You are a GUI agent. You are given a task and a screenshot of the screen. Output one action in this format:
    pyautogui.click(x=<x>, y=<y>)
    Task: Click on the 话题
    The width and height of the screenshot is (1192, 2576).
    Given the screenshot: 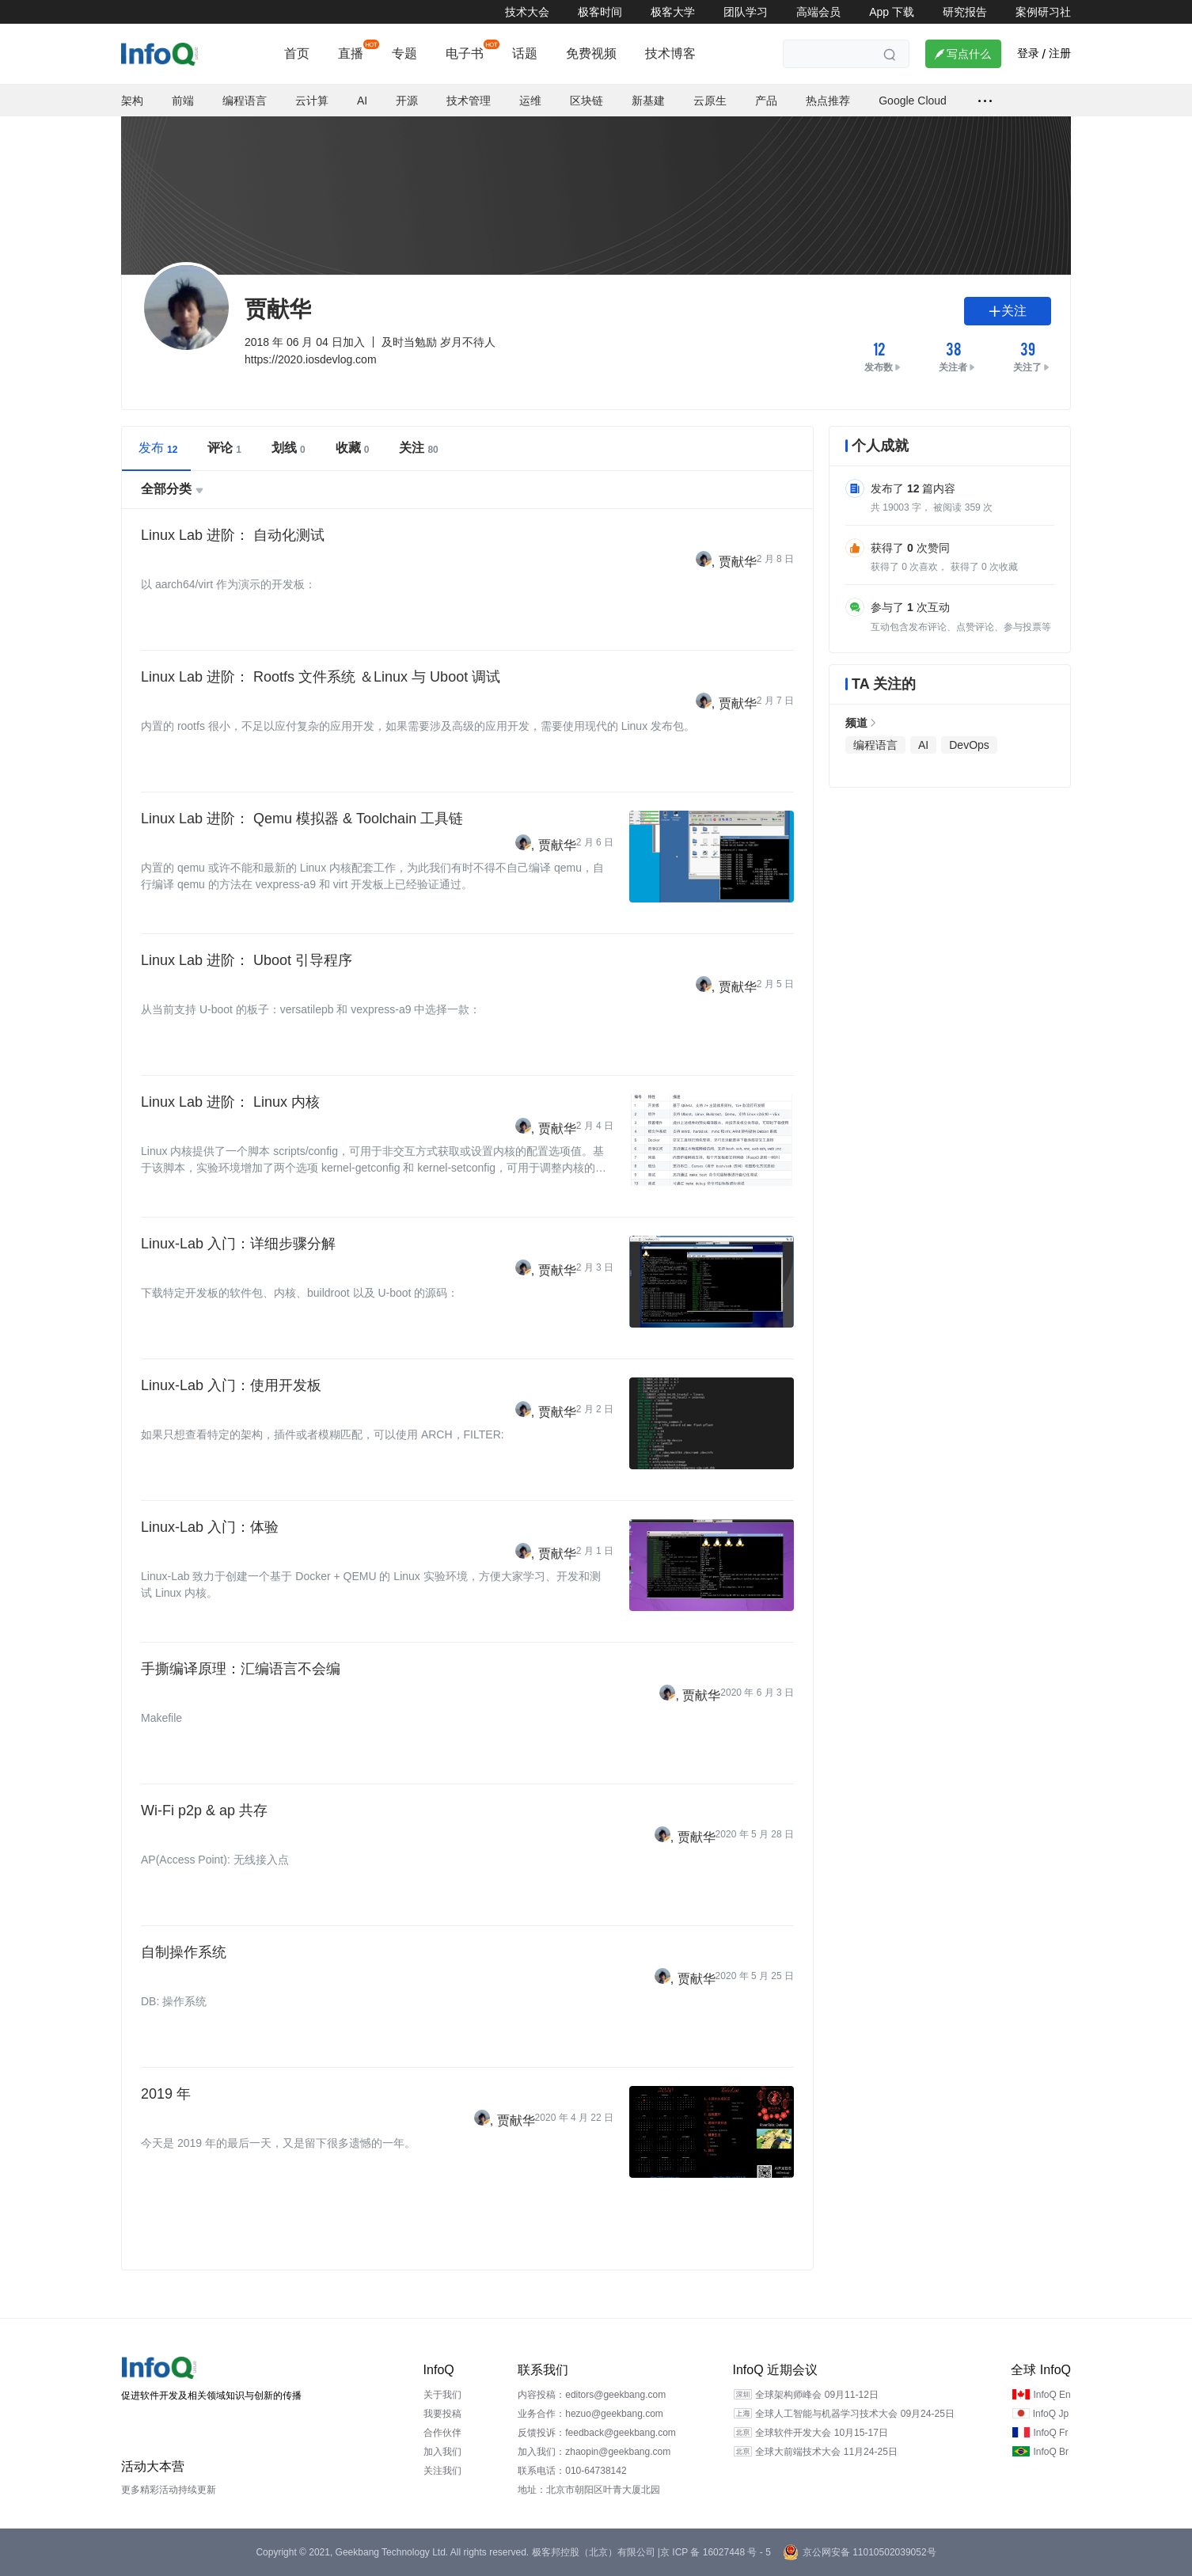 What is the action you would take?
    pyautogui.click(x=524, y=53)
    